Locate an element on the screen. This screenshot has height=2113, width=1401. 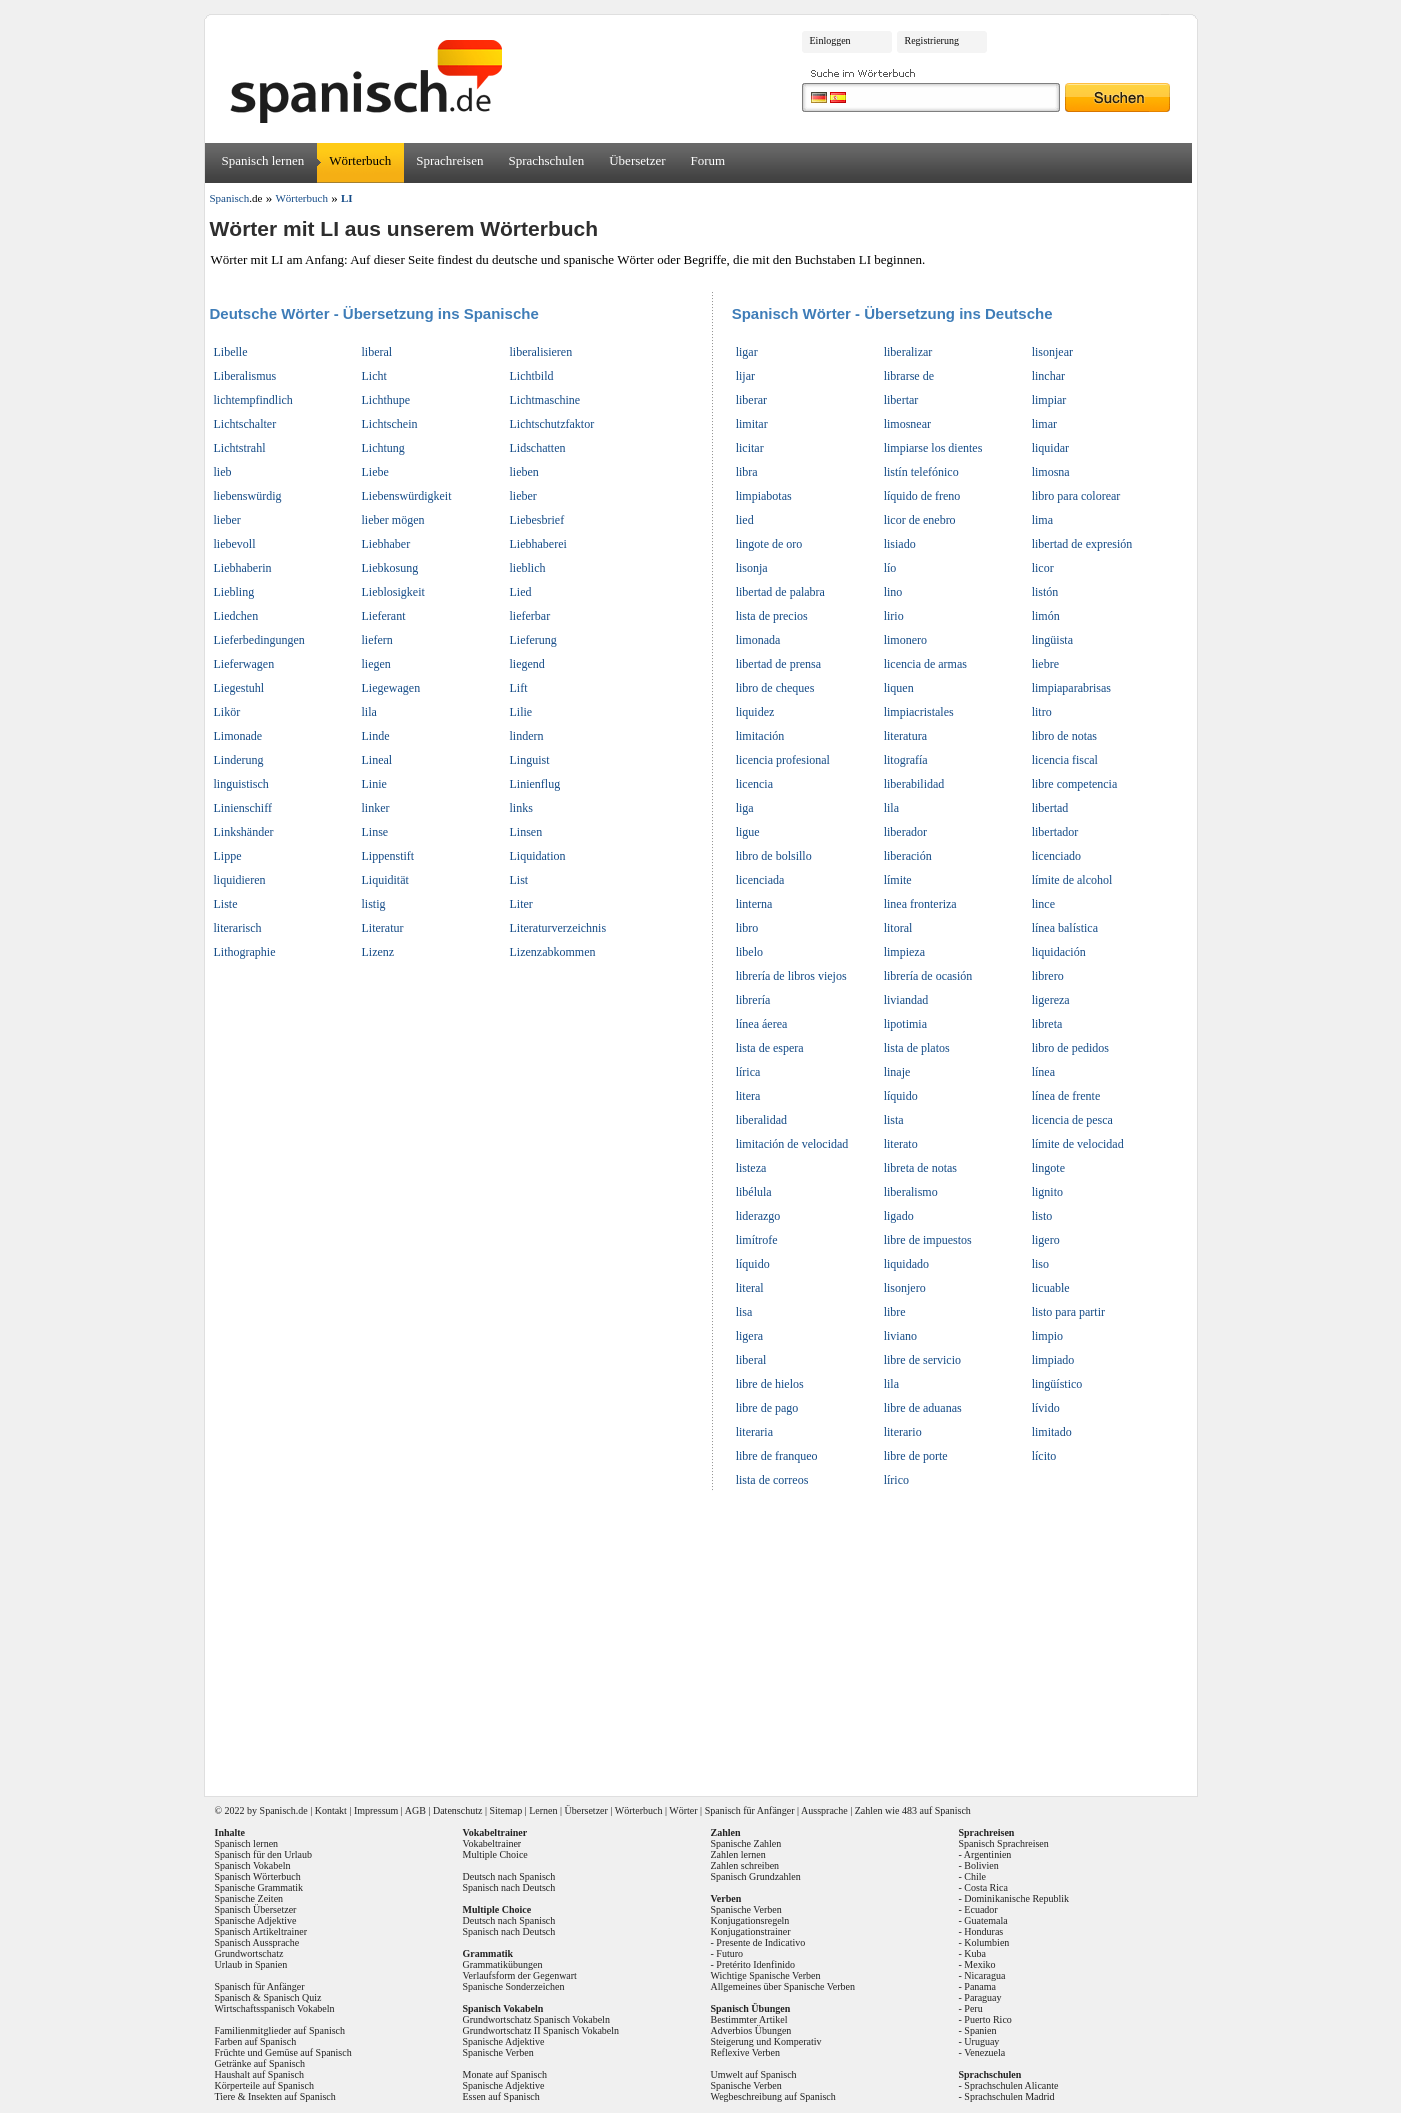
Lichtschein is located at coordinates (390, 424).